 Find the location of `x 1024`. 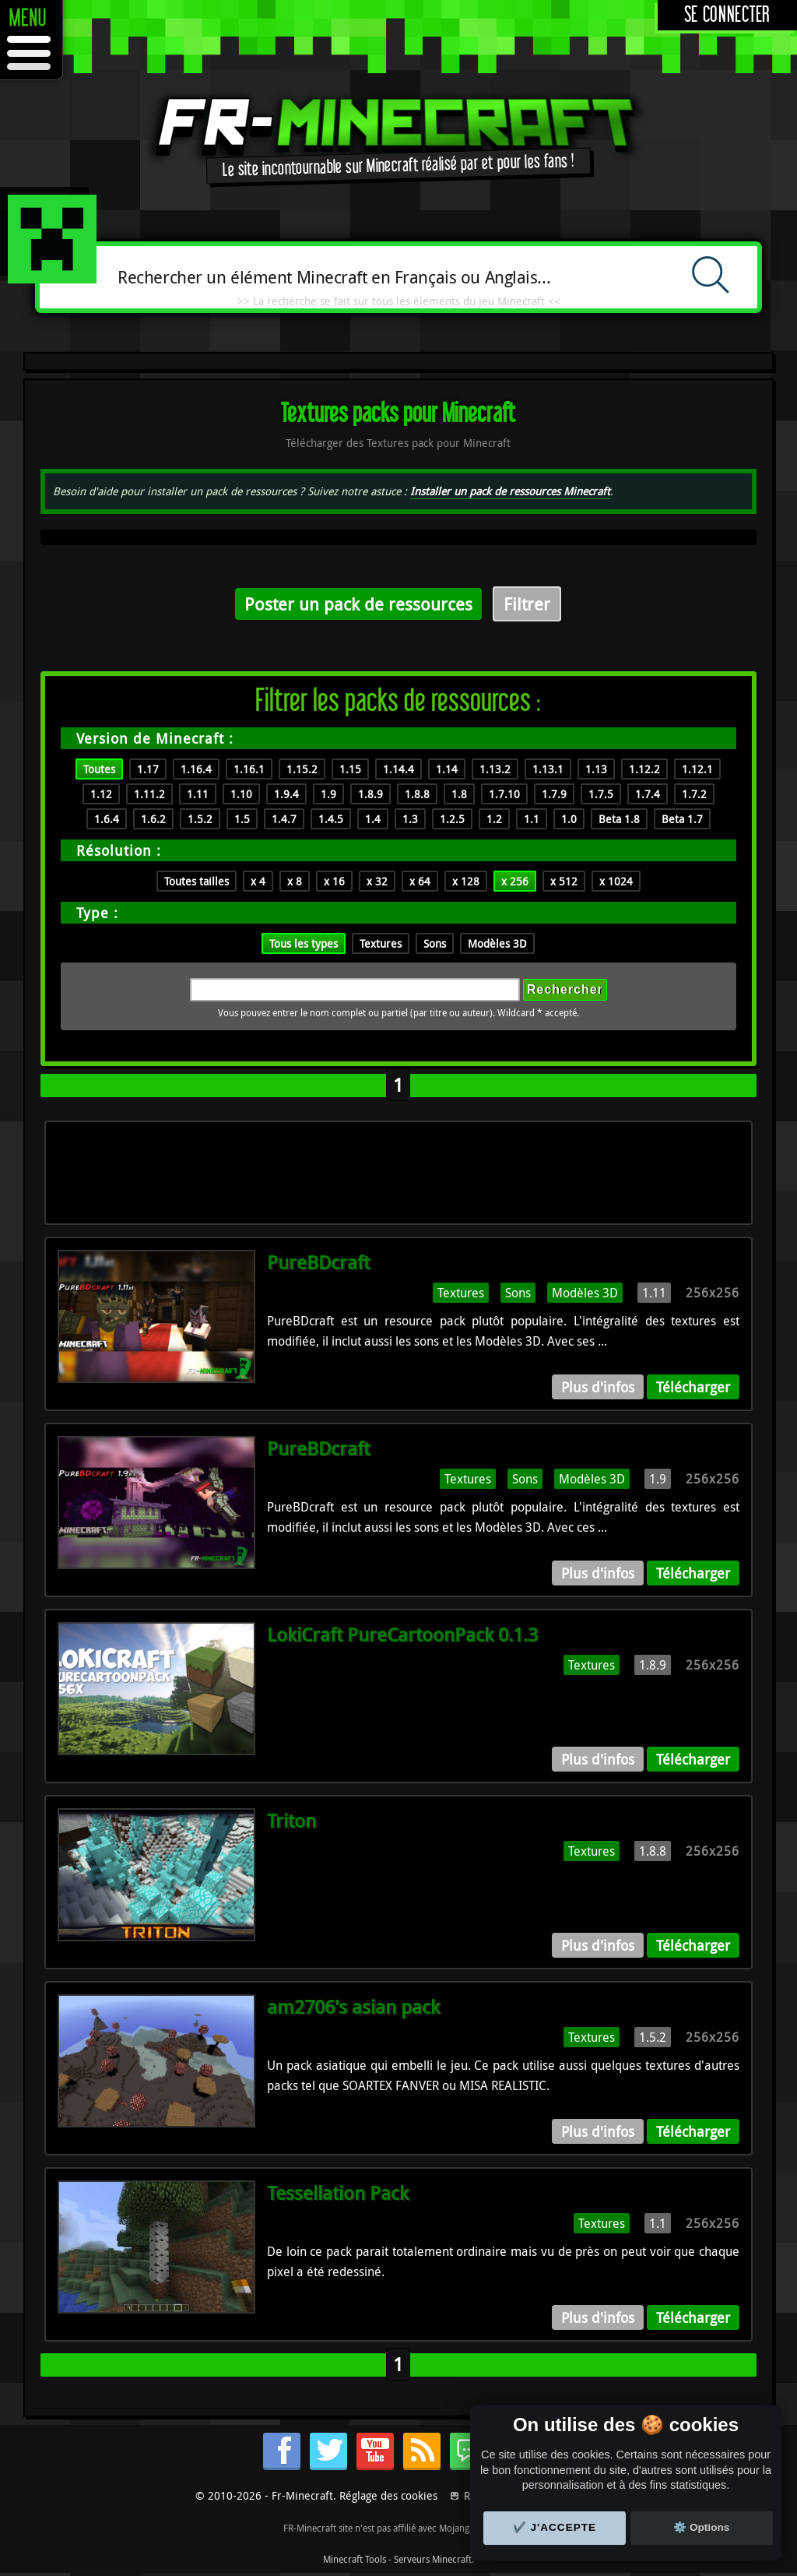

x 1024 is located at coordinates (616, 881).